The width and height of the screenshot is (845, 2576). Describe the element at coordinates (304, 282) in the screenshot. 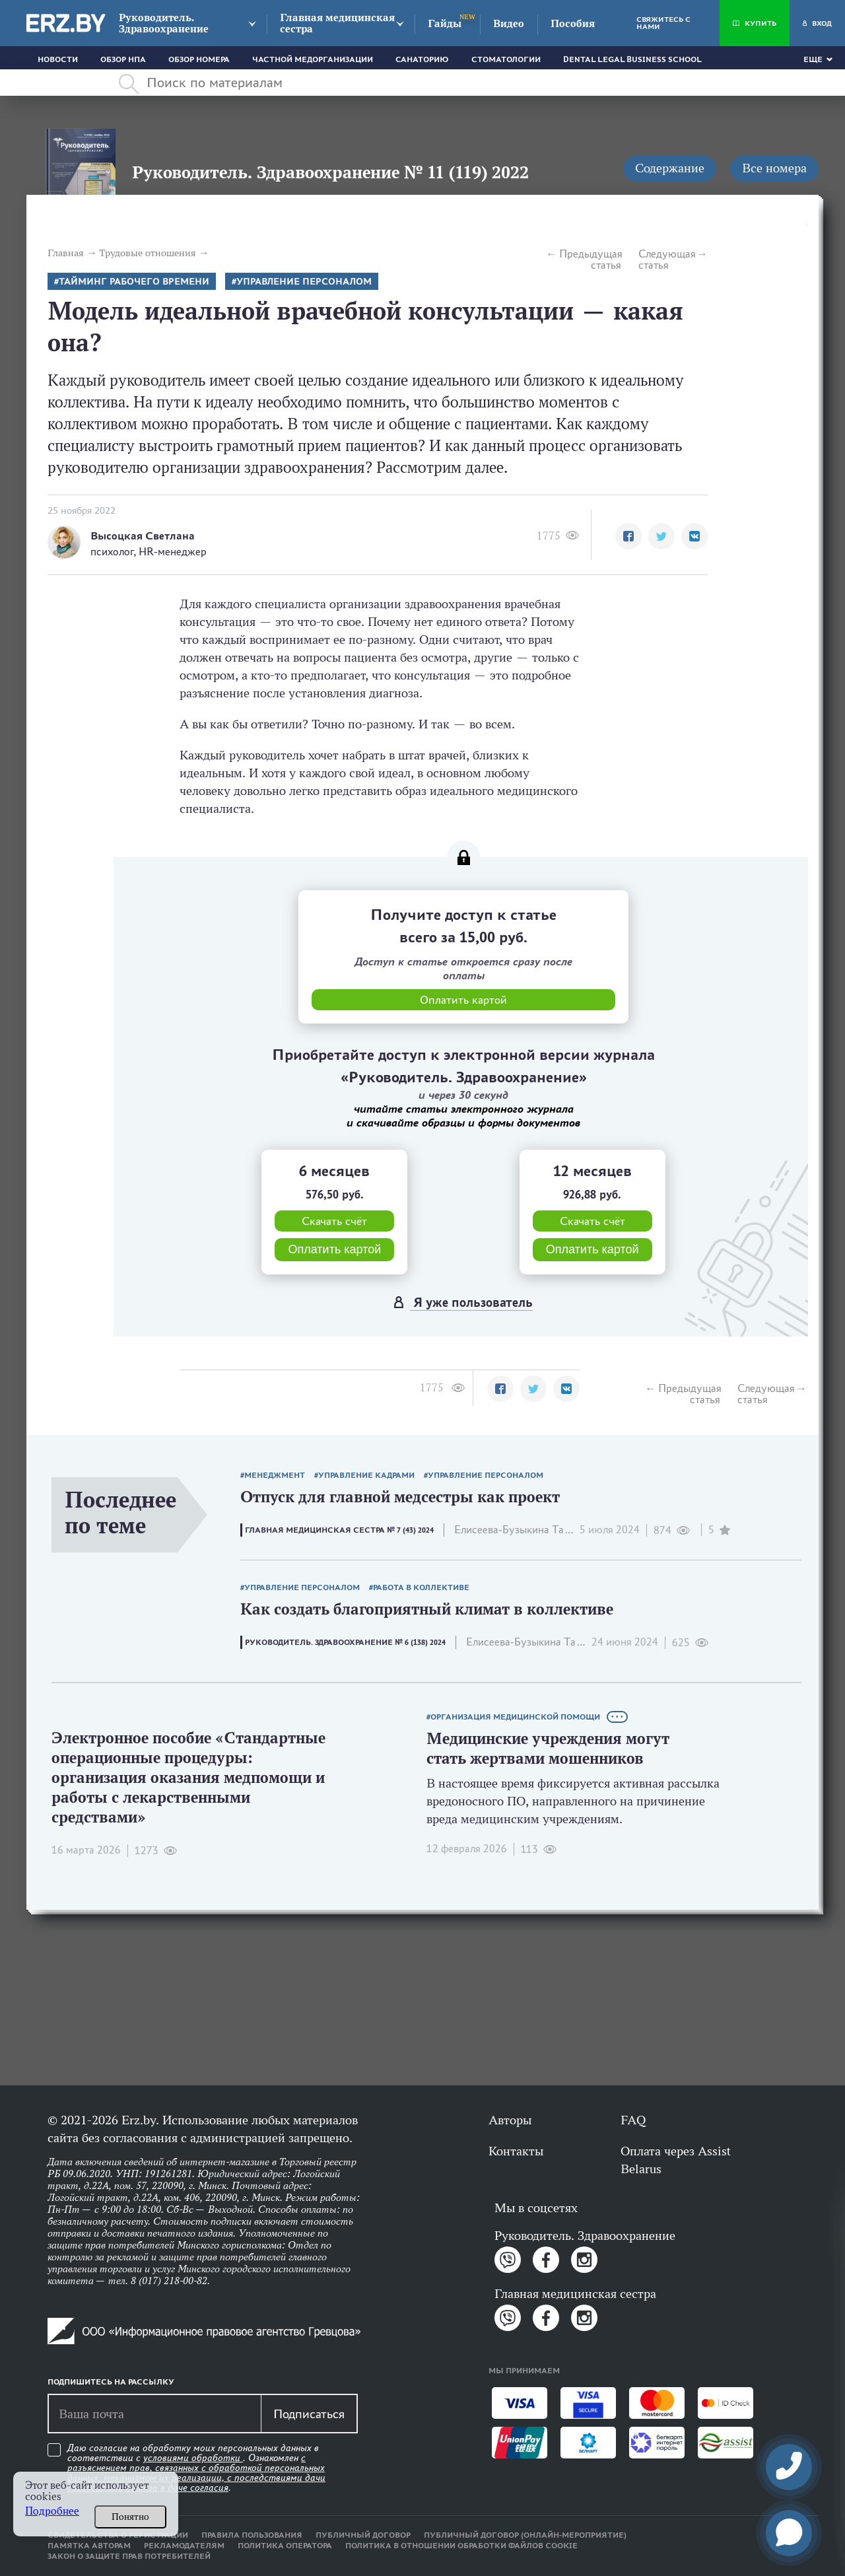

I see `Управление персоналом` at that location.